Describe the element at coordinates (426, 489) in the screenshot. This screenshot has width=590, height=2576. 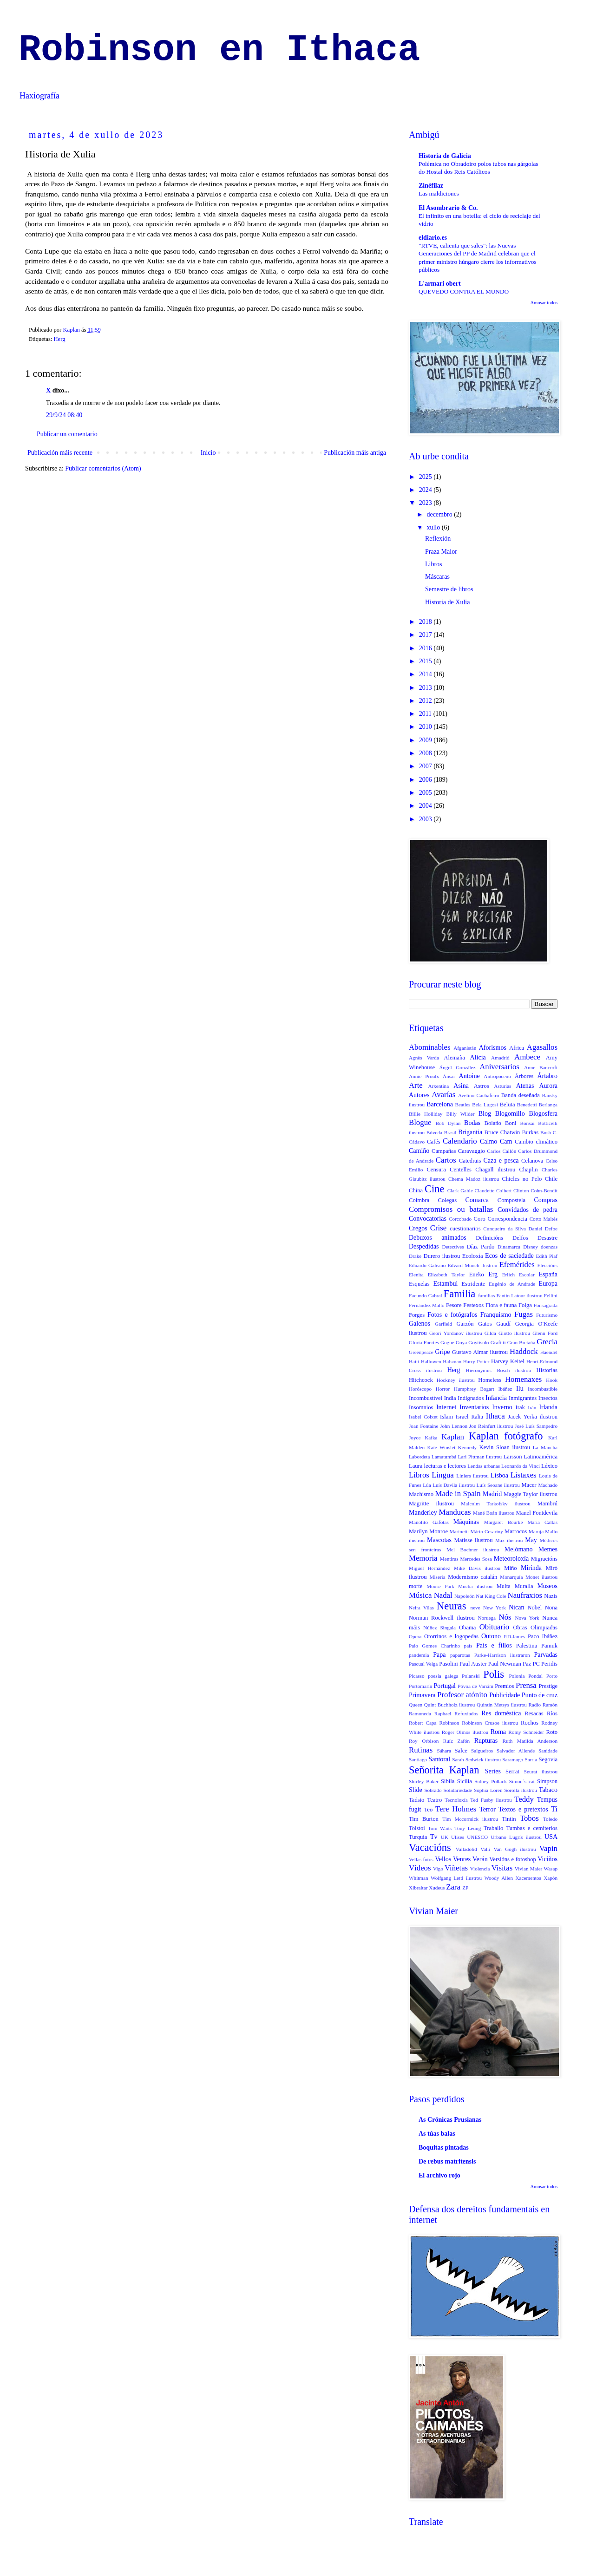
I see `2024` at that location.